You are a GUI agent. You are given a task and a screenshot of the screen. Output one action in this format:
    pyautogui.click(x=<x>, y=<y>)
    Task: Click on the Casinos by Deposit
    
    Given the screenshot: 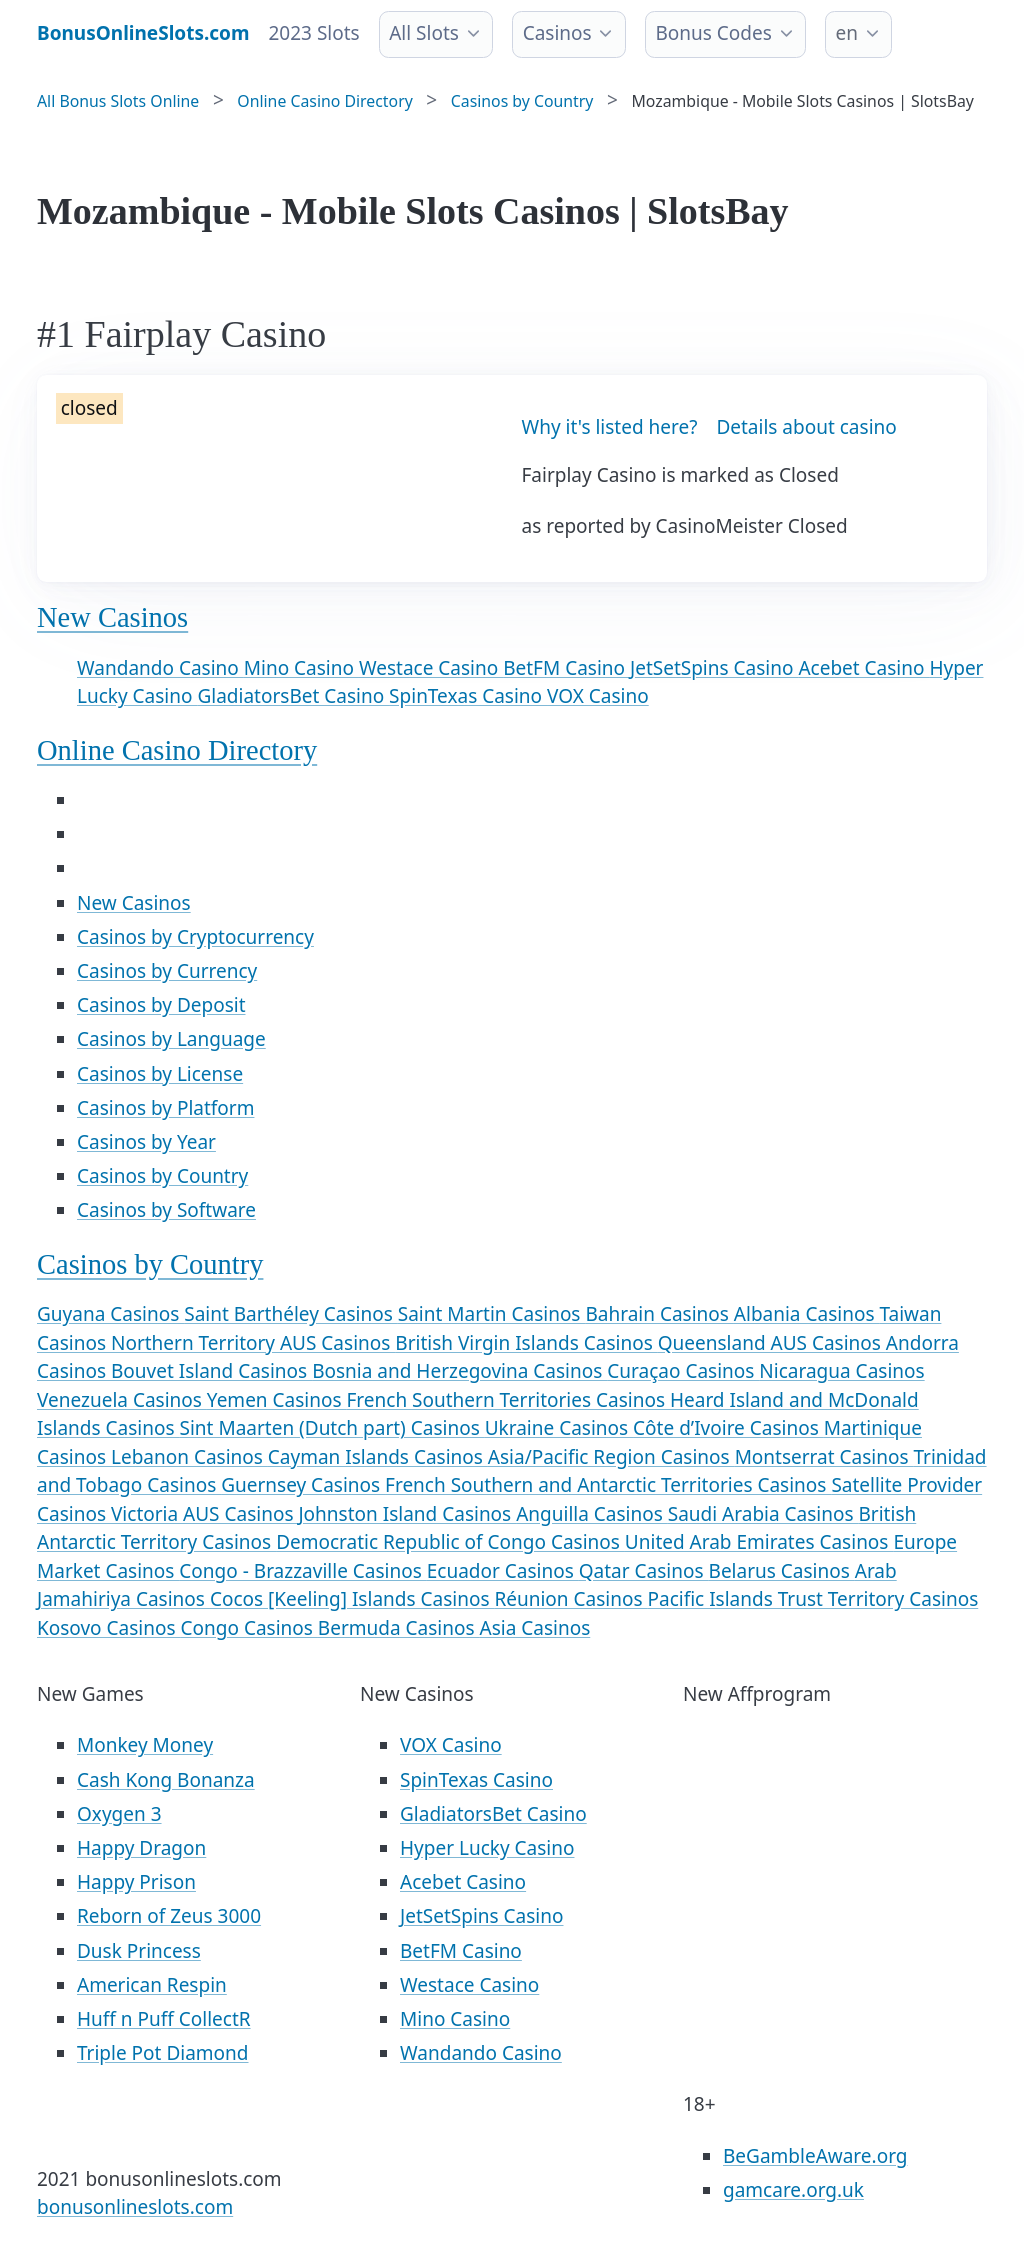 What is the action you would take?
    pyautogui.click(x=161, y=1005)
    